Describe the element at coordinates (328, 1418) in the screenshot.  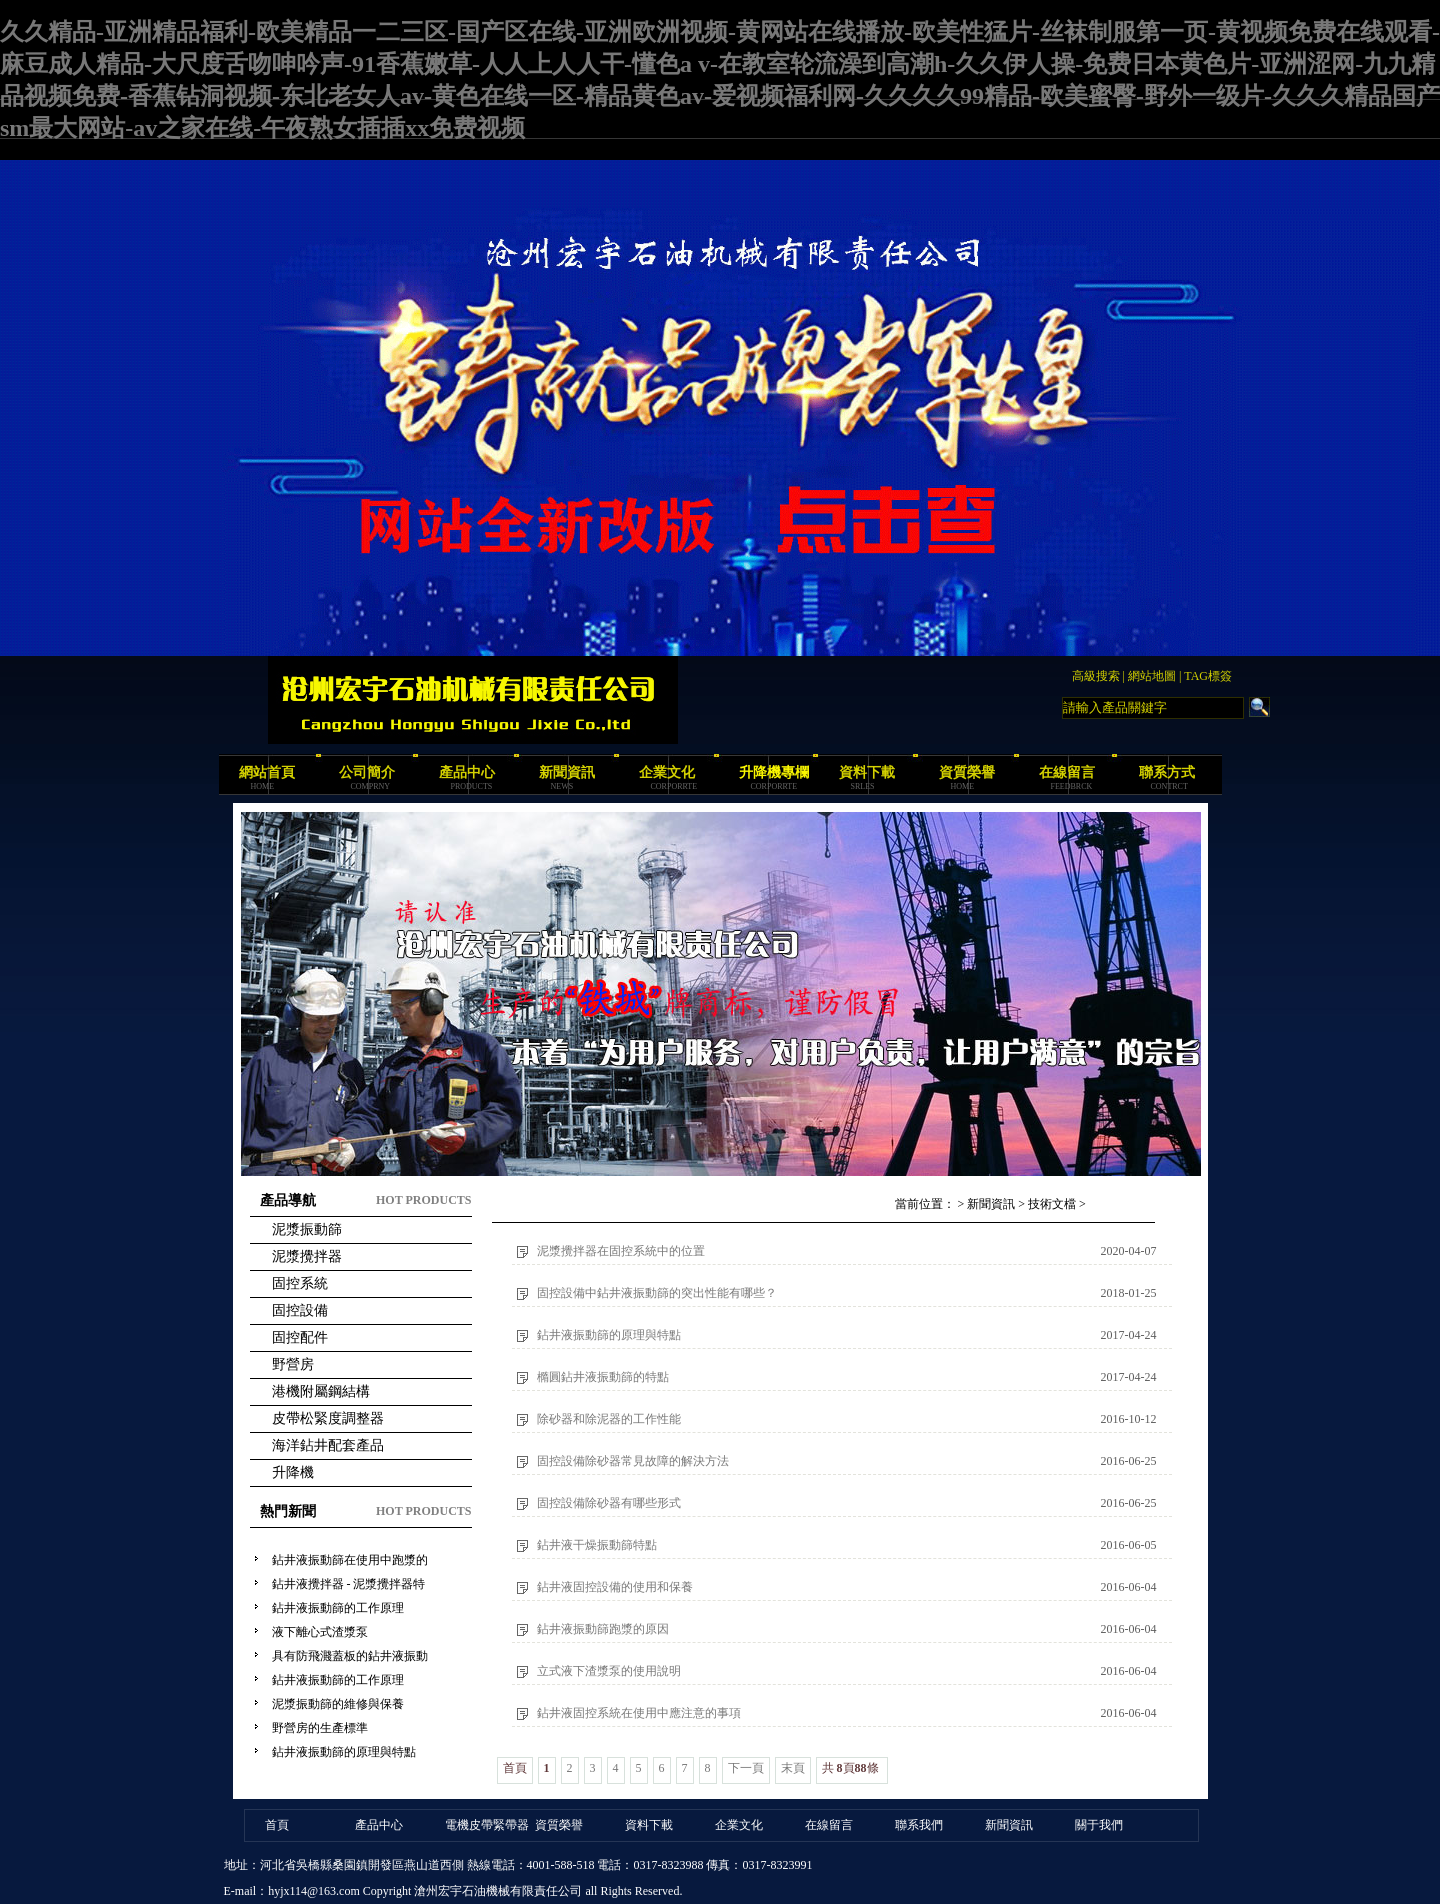
I see `皮帶松緊度調整器` at that location.